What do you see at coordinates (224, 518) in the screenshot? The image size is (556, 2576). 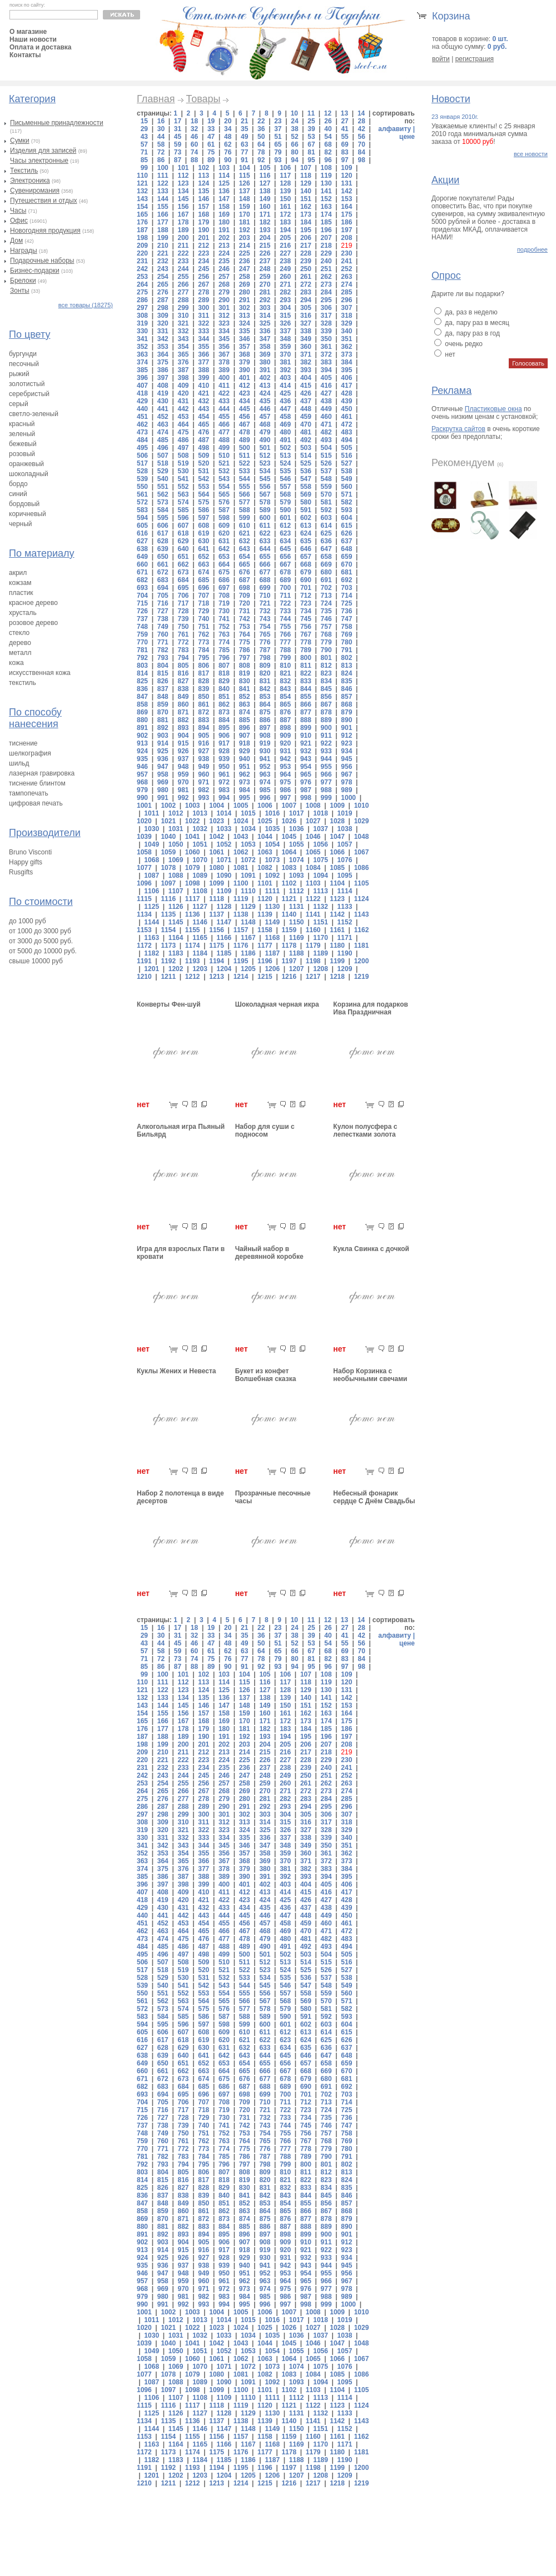 I see `598` at bounding box center [224, 518].